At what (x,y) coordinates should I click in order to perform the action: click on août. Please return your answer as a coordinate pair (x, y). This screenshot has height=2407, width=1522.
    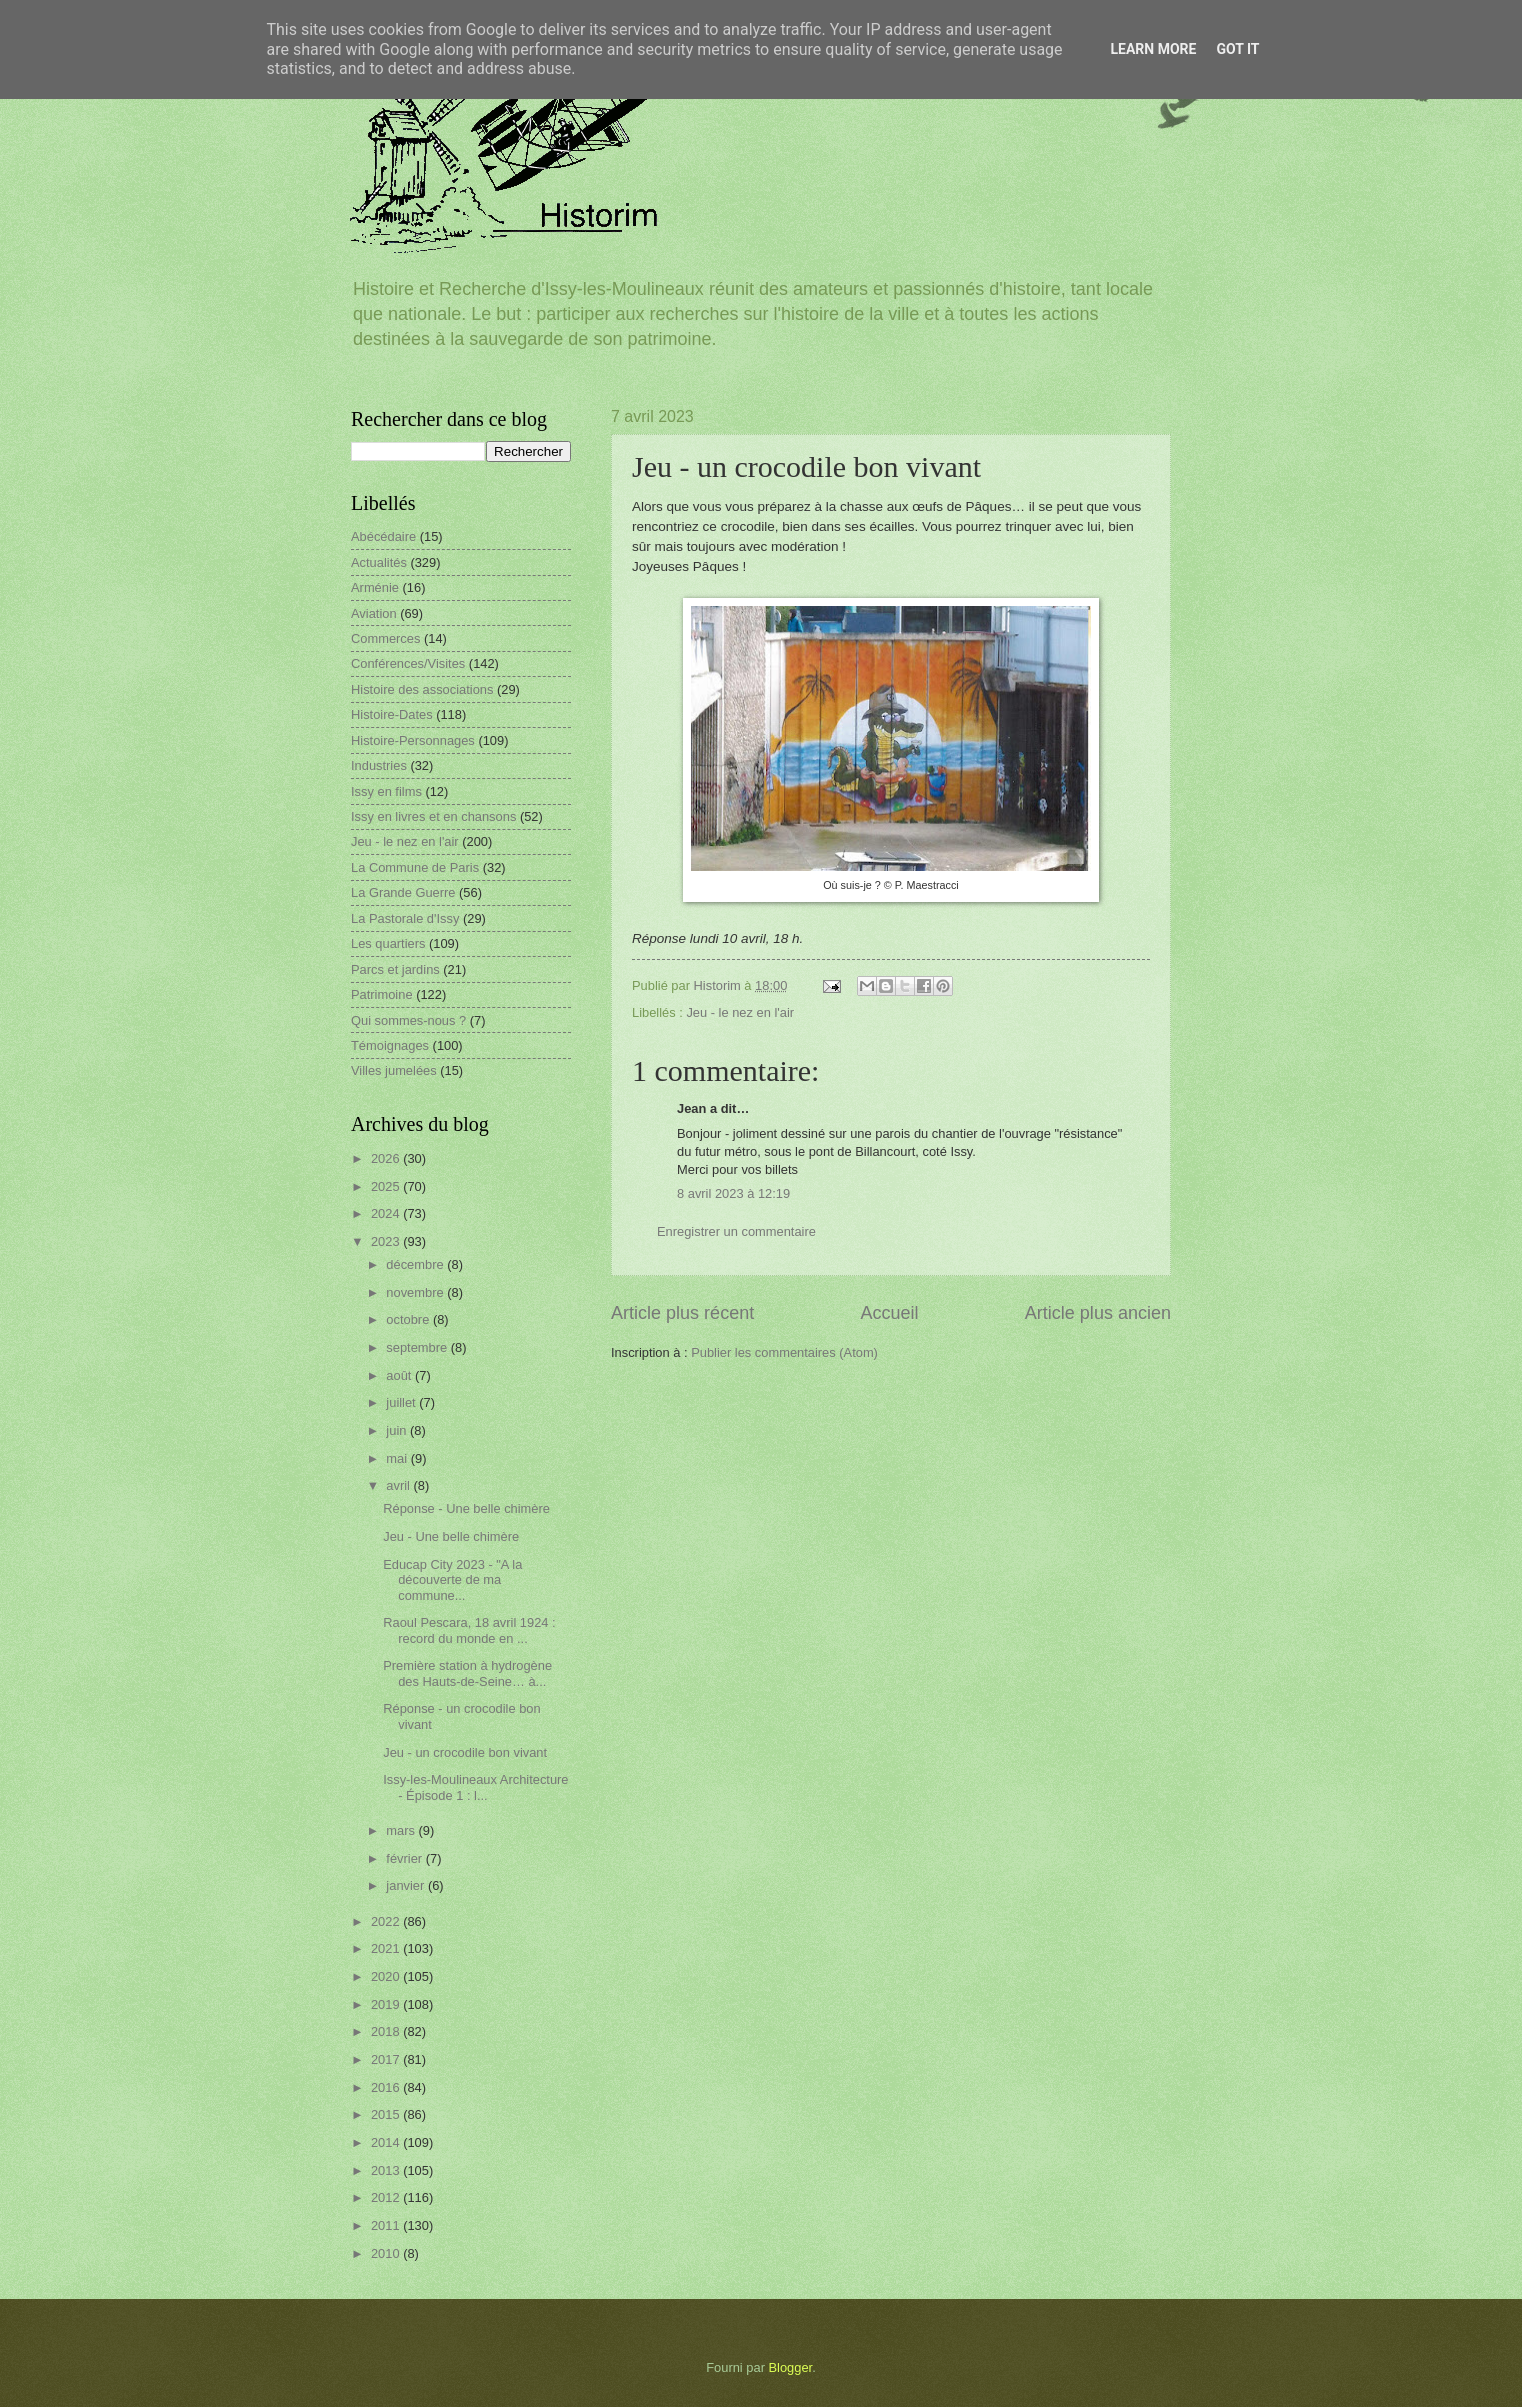
    Looking at the image, I should click on (400, 1375).